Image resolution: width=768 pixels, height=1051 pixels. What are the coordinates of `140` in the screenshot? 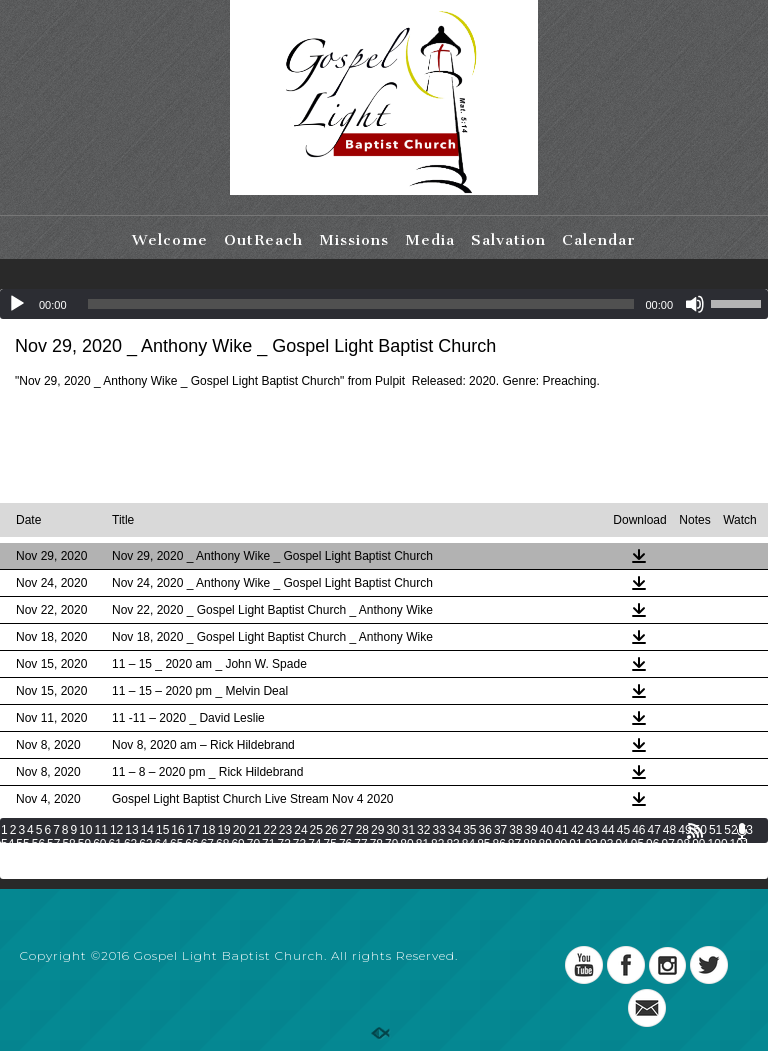 It's located at (99, 872).